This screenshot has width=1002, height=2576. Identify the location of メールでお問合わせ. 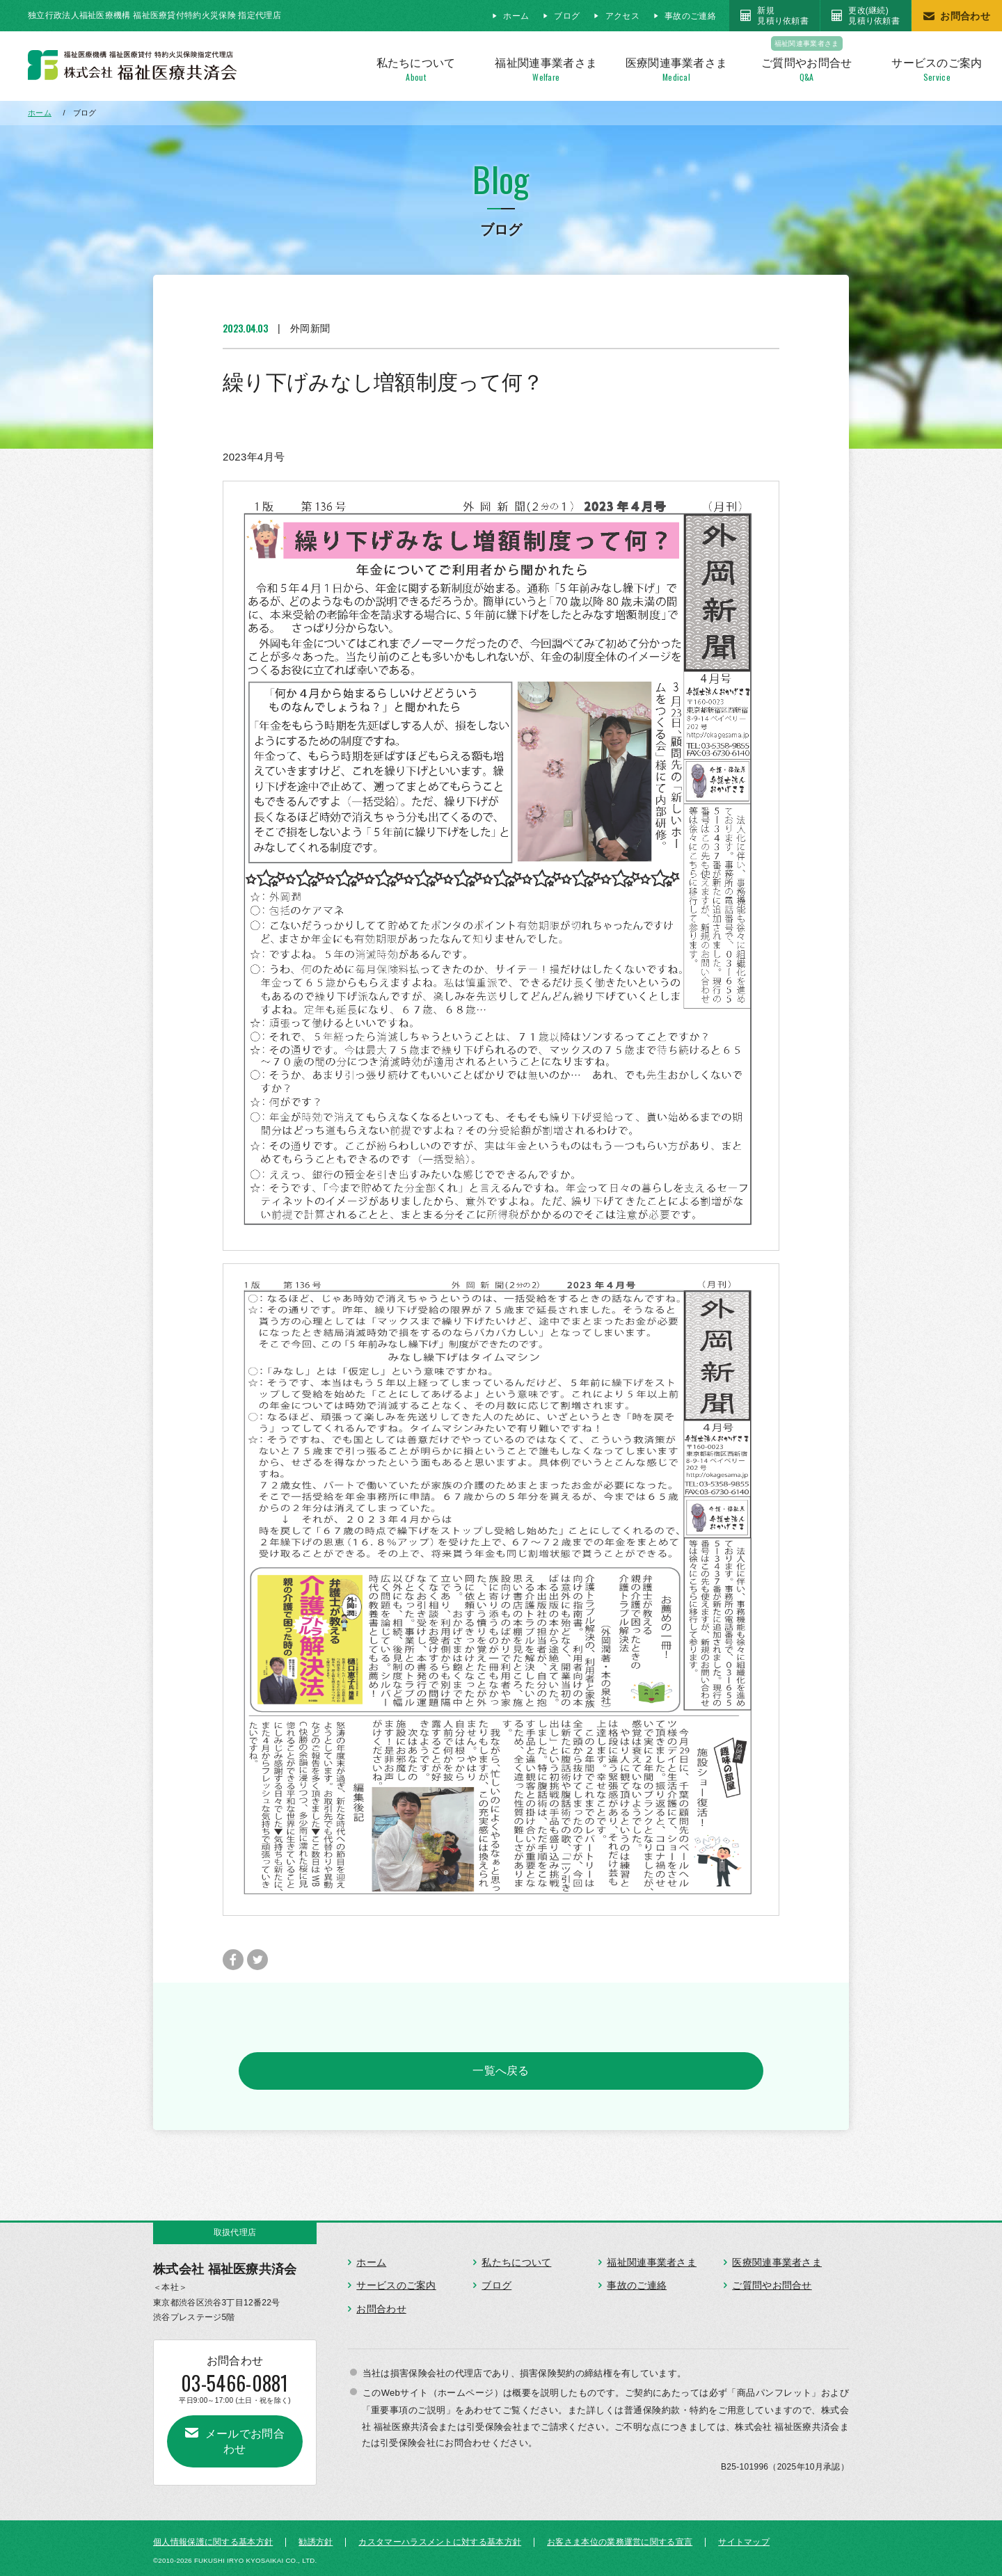
(242, 2425).